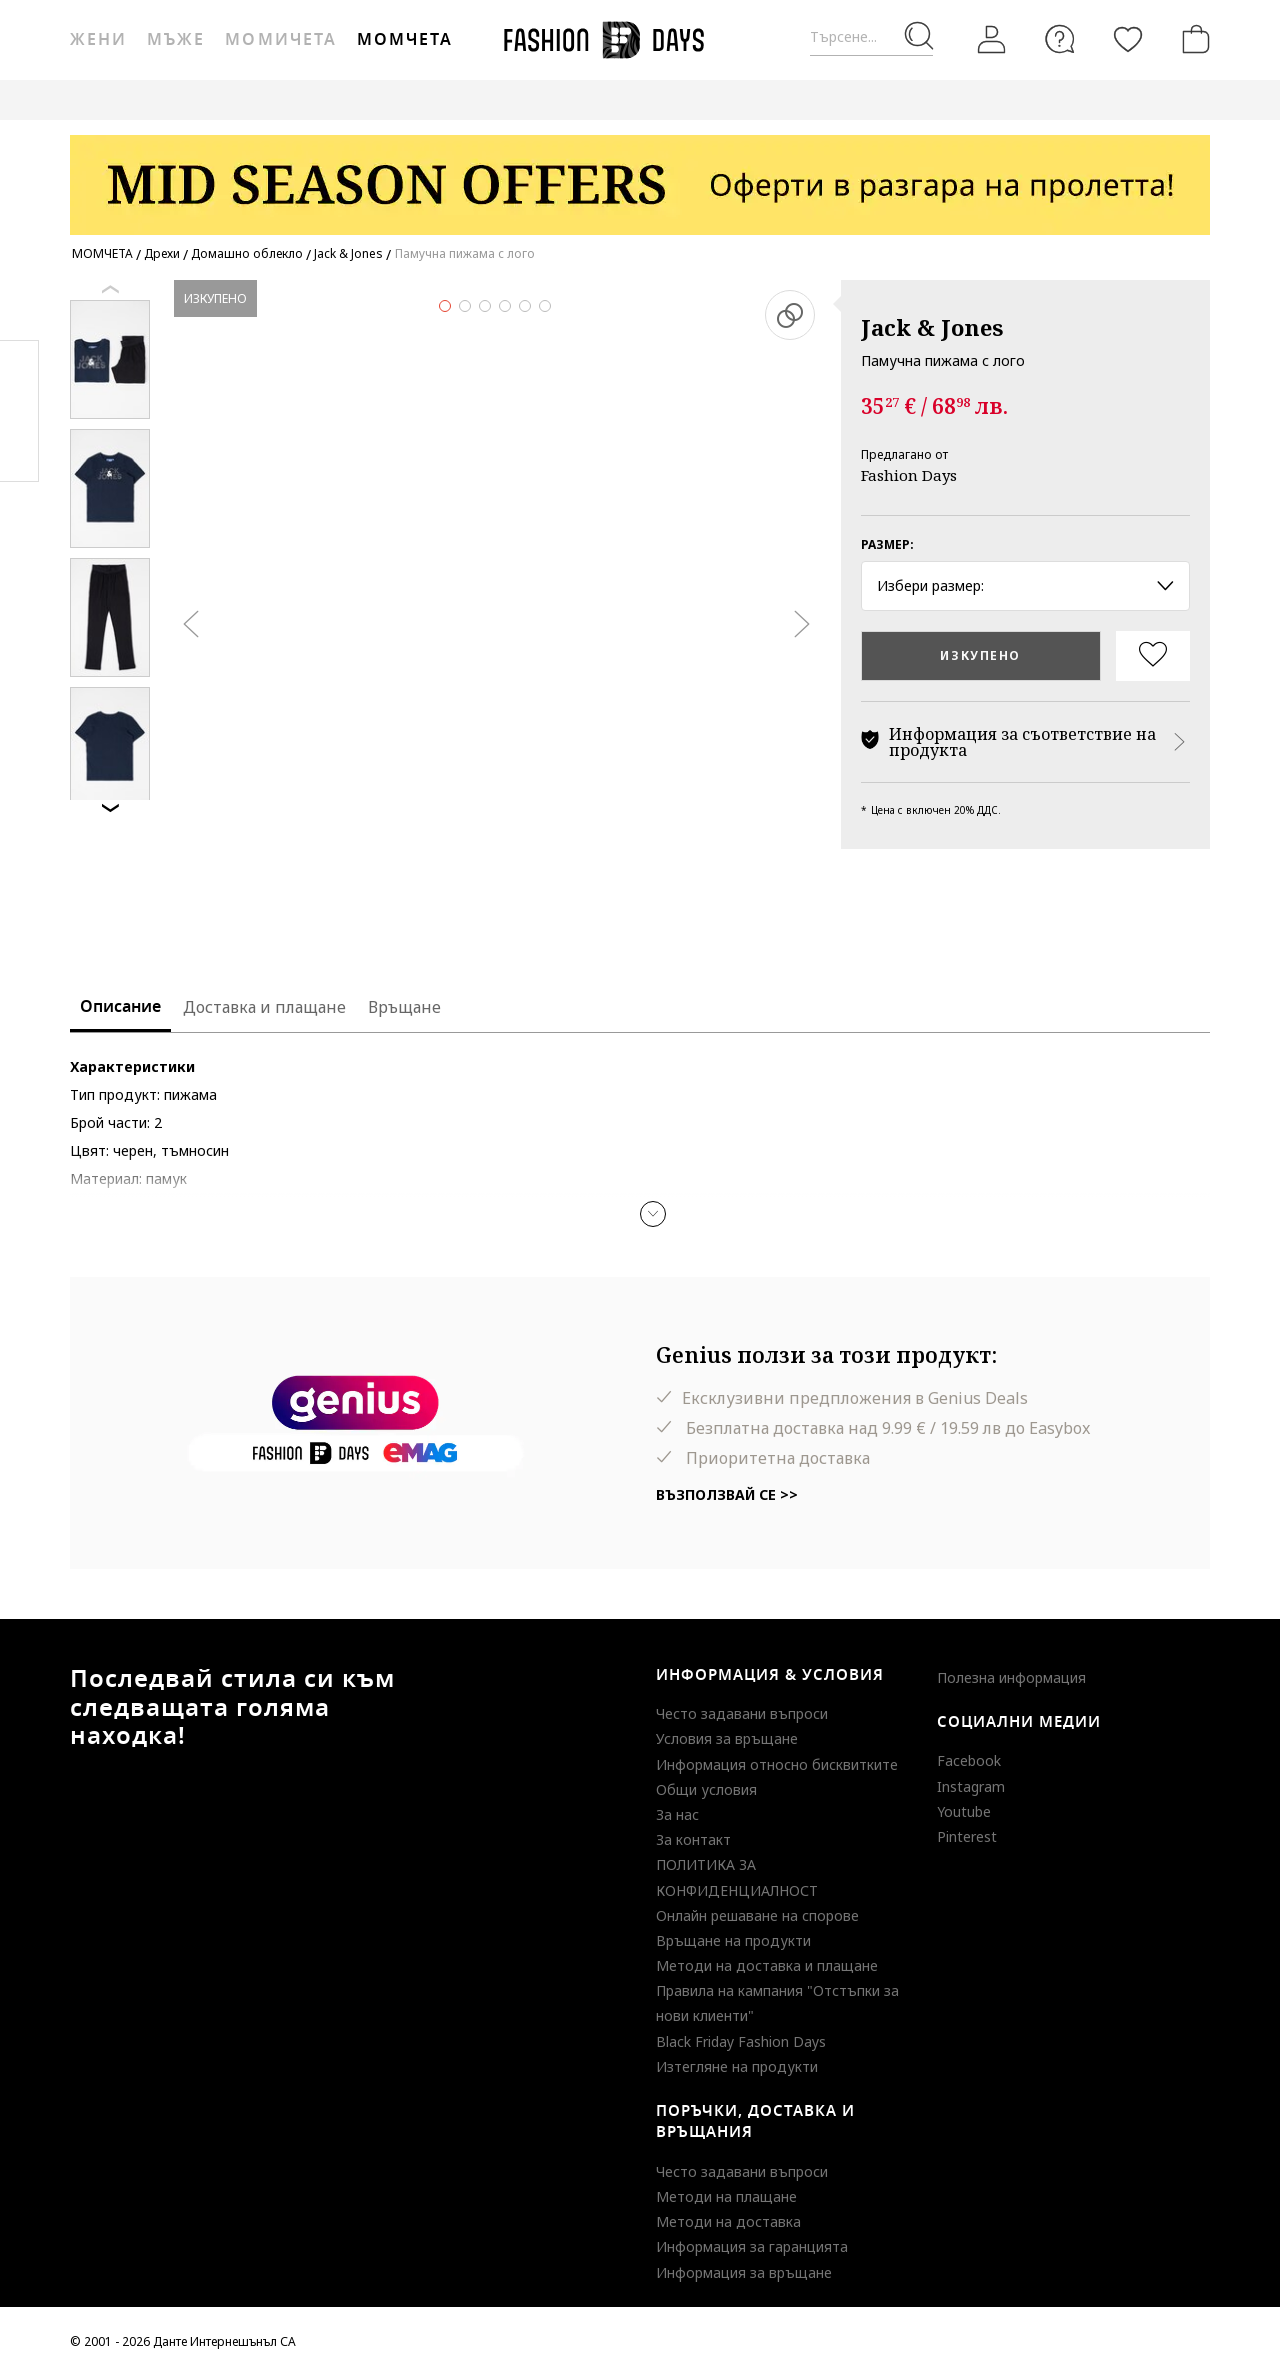  Describe the element at coordinates (677, 1814) in the screenshot. I see `За нас` at that location.